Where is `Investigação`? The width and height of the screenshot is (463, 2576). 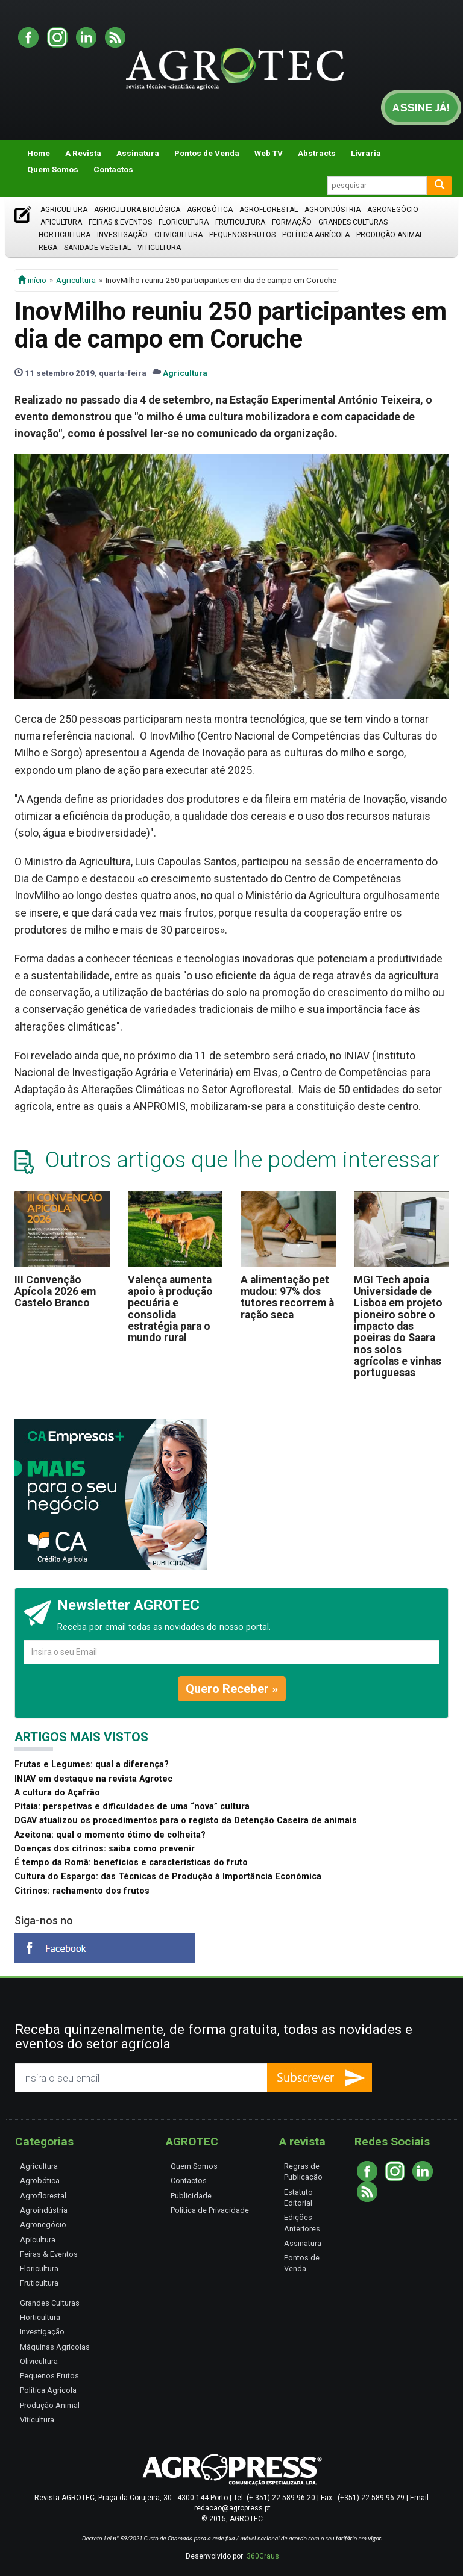 Investigação is located at coordinates (122, 235).